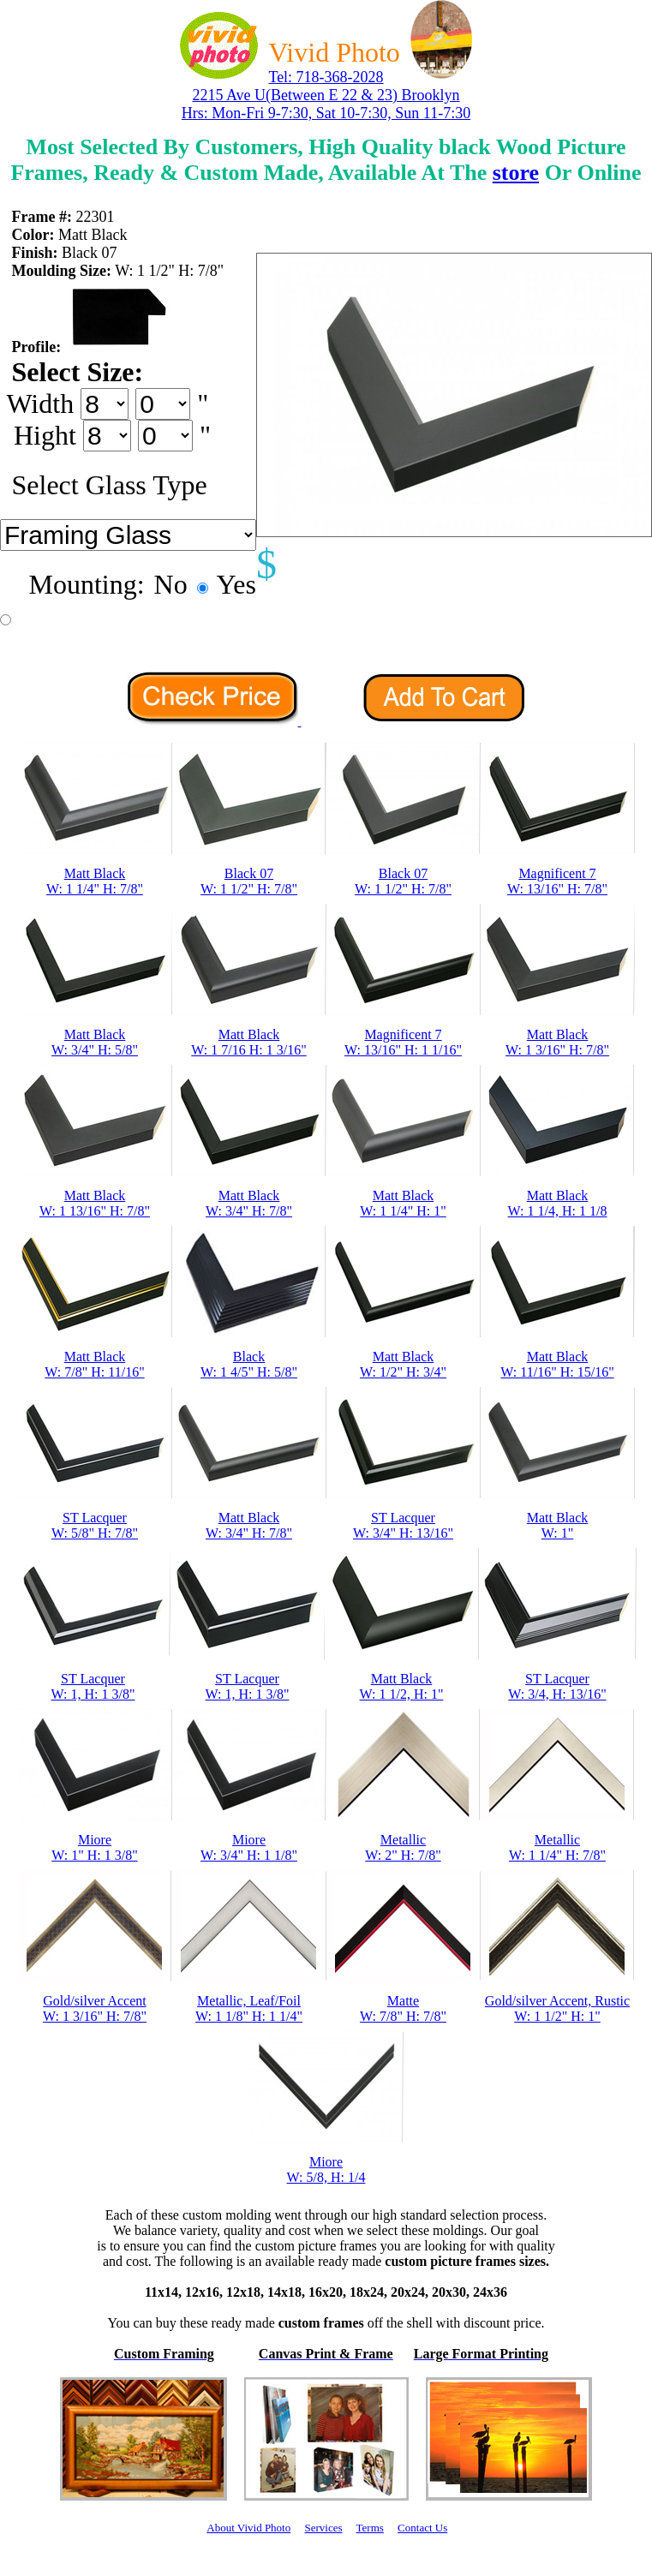 The height and width of the screenshot is (2576, 652). What do you see at coordinates (558, 1525) in the screenshot?
I see `Matt BlackW: 1"` at bounding box center [558, 1525].